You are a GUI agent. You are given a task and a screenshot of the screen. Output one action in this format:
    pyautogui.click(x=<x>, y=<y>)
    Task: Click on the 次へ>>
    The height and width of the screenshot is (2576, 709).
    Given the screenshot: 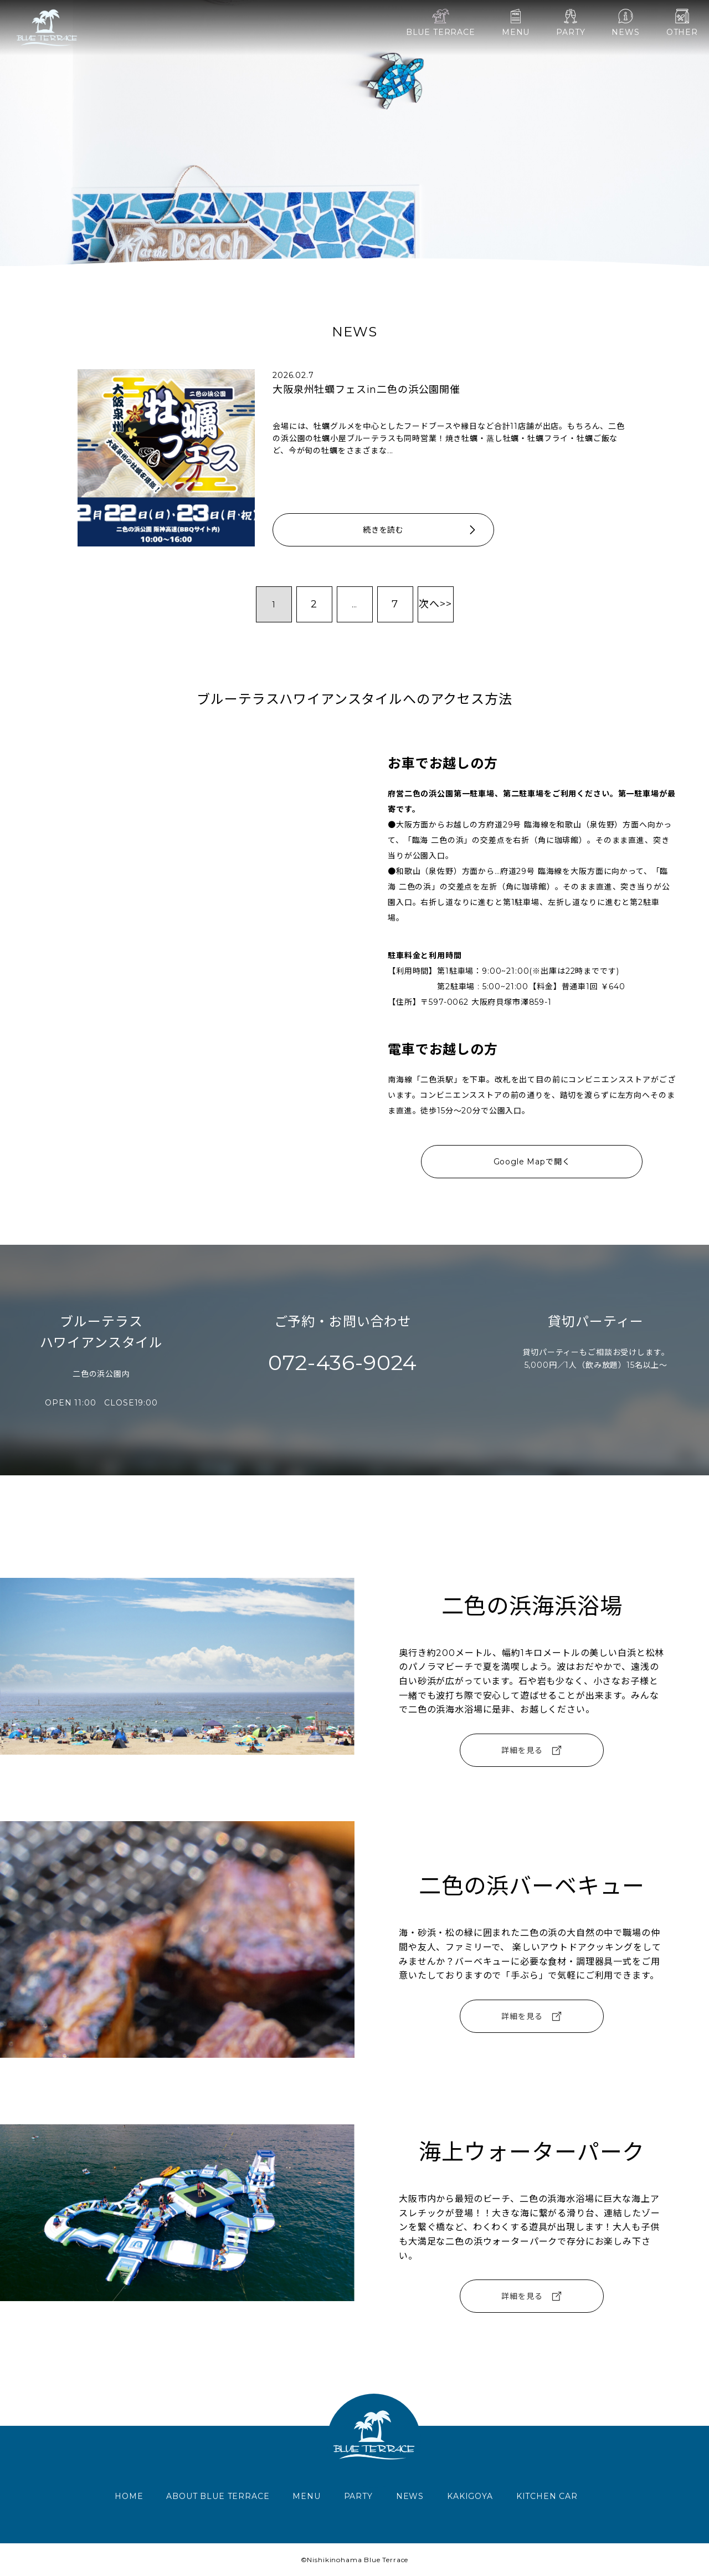 What is the action you would take?
    pyautogui.click(x=435, y=604)
    